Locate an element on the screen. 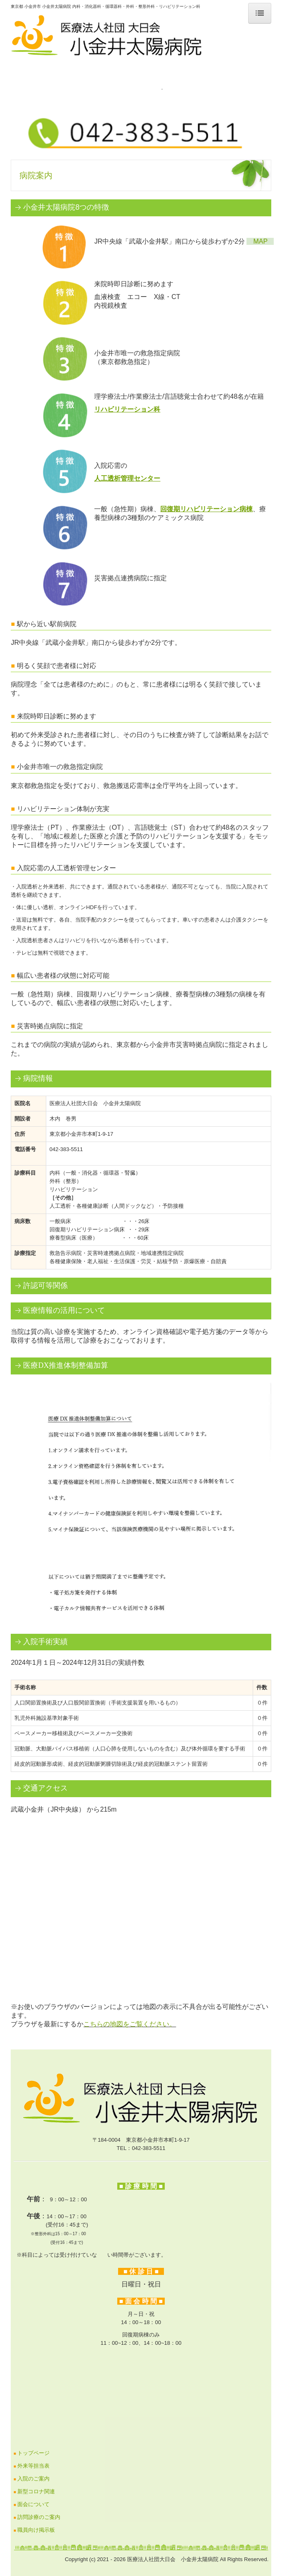 Image resolution: width=282 pixels, height=2576 pixels. 訪問診療のご案内 is located at coordinates (38, 2517).